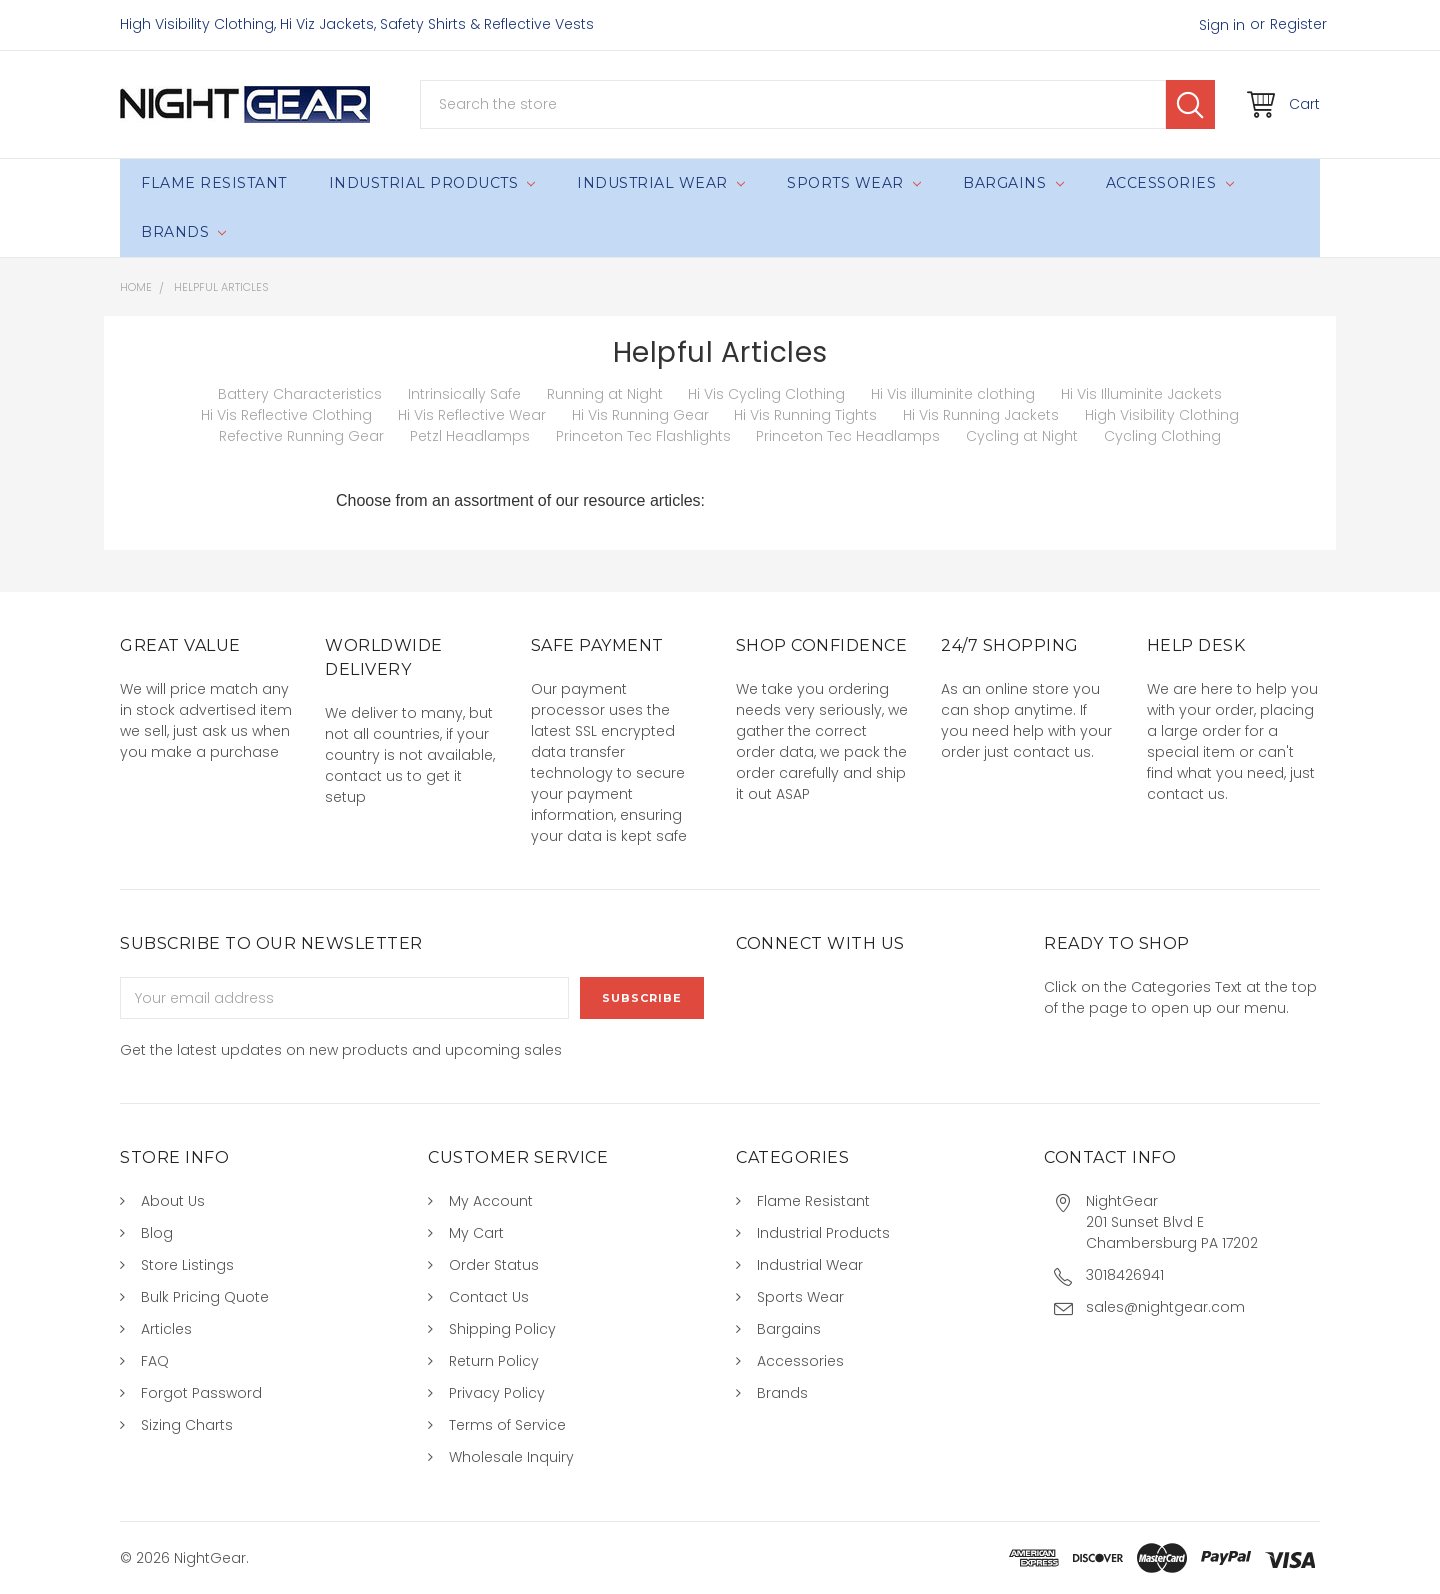  What do you see at coordinates (470, 436) in the screenshot?
I see `Petzl Headlamps` at bounding box center [470, 436].